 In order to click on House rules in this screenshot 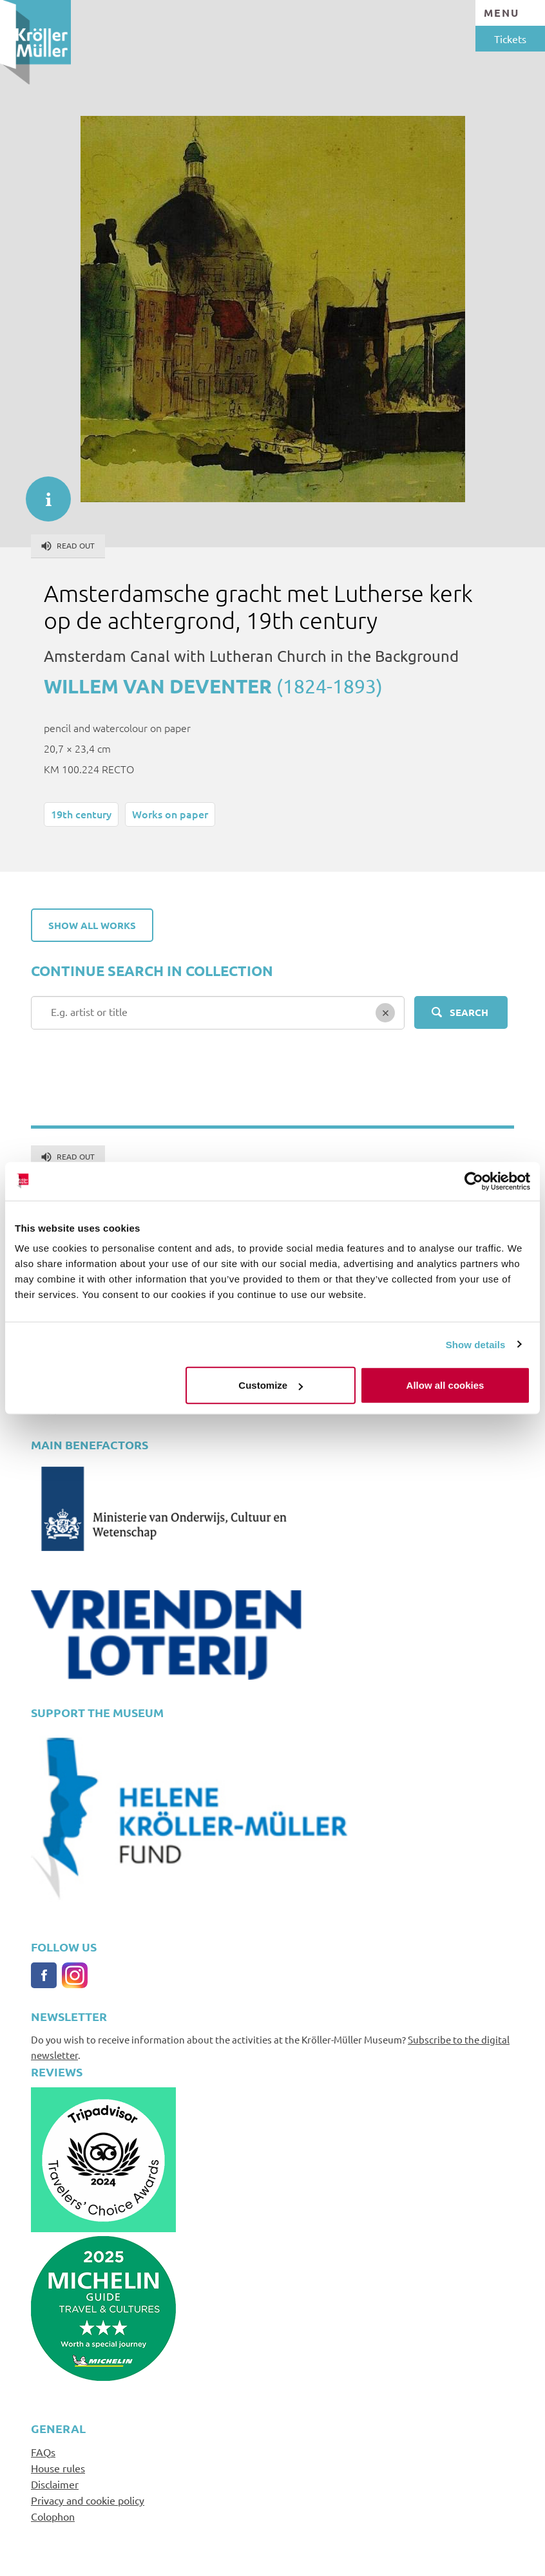, I will do `click(58, 2467)`.